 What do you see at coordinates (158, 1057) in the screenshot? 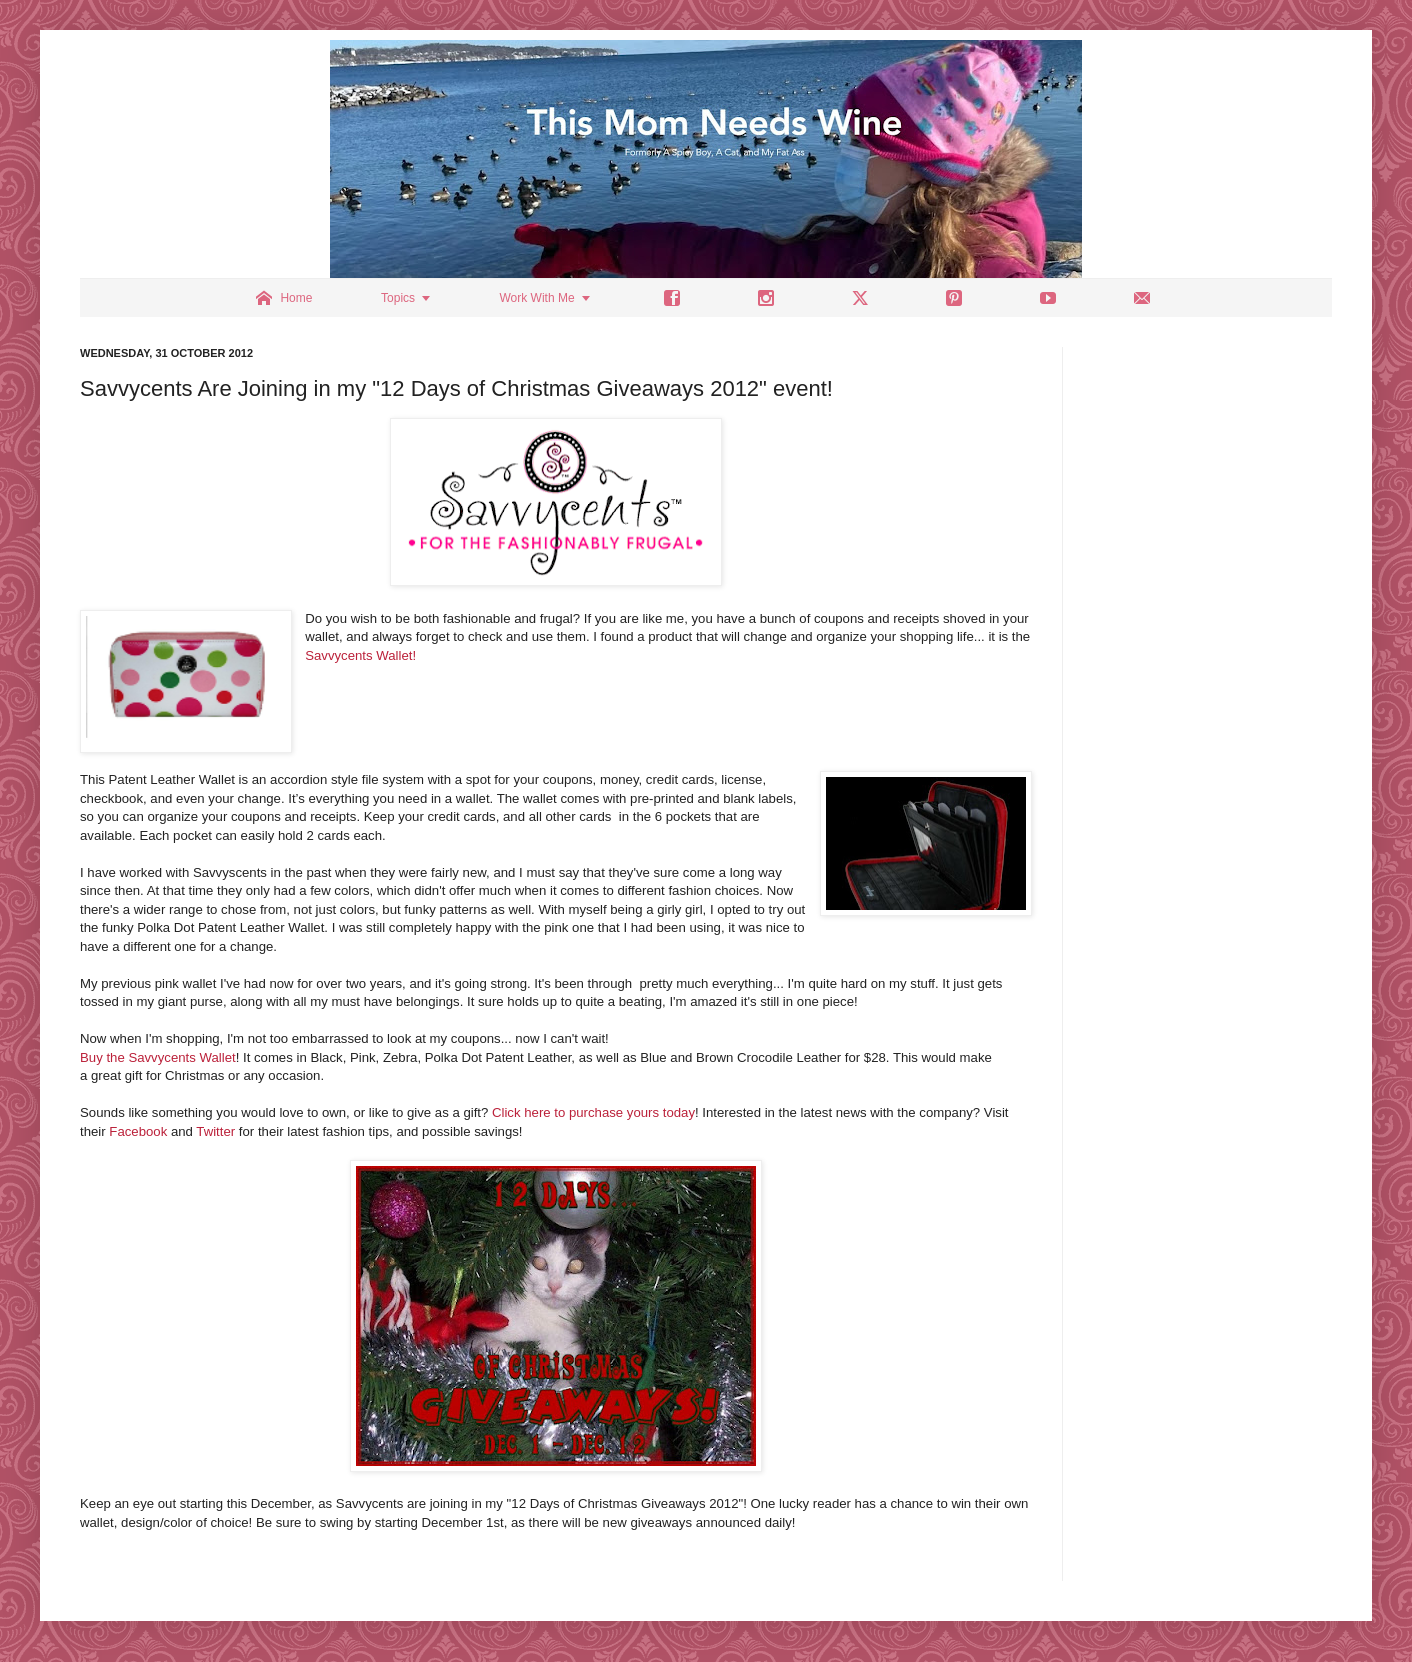
I see `Buy the Savvycents Wallet` at bounding box center [158, 1057].